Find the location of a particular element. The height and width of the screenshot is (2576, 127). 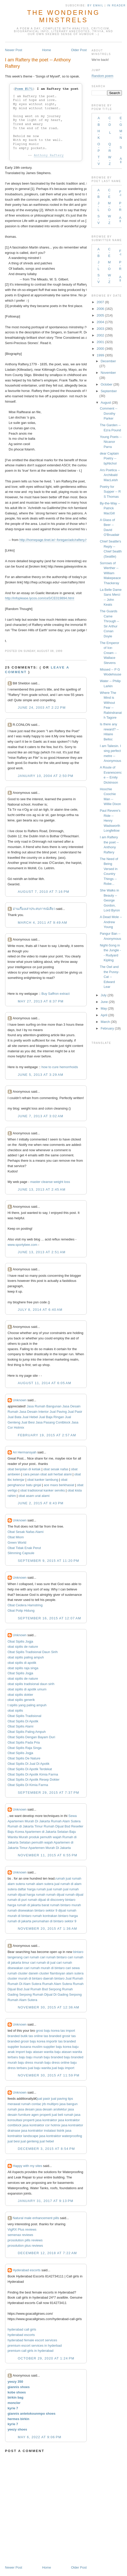

cluster flamboyan alam sutera is located at coordinates (61, 1973).